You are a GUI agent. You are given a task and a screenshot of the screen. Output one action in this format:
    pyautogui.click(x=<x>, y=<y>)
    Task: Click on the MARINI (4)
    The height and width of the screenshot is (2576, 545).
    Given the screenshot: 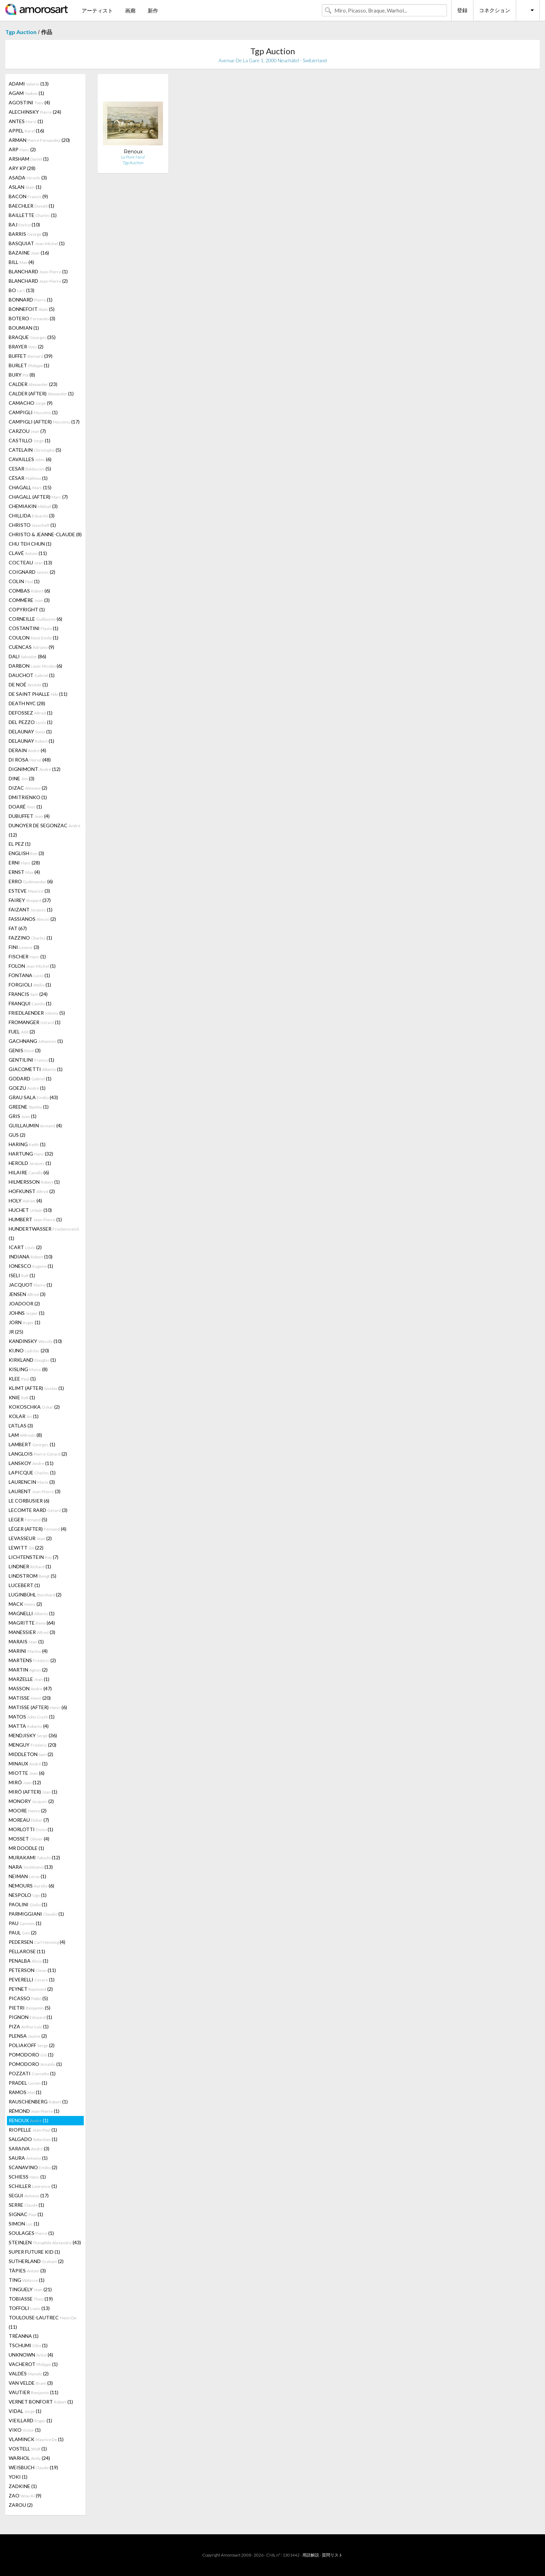 What is the action you would take?
    pyautogui.click(x=28, y=1651)
    